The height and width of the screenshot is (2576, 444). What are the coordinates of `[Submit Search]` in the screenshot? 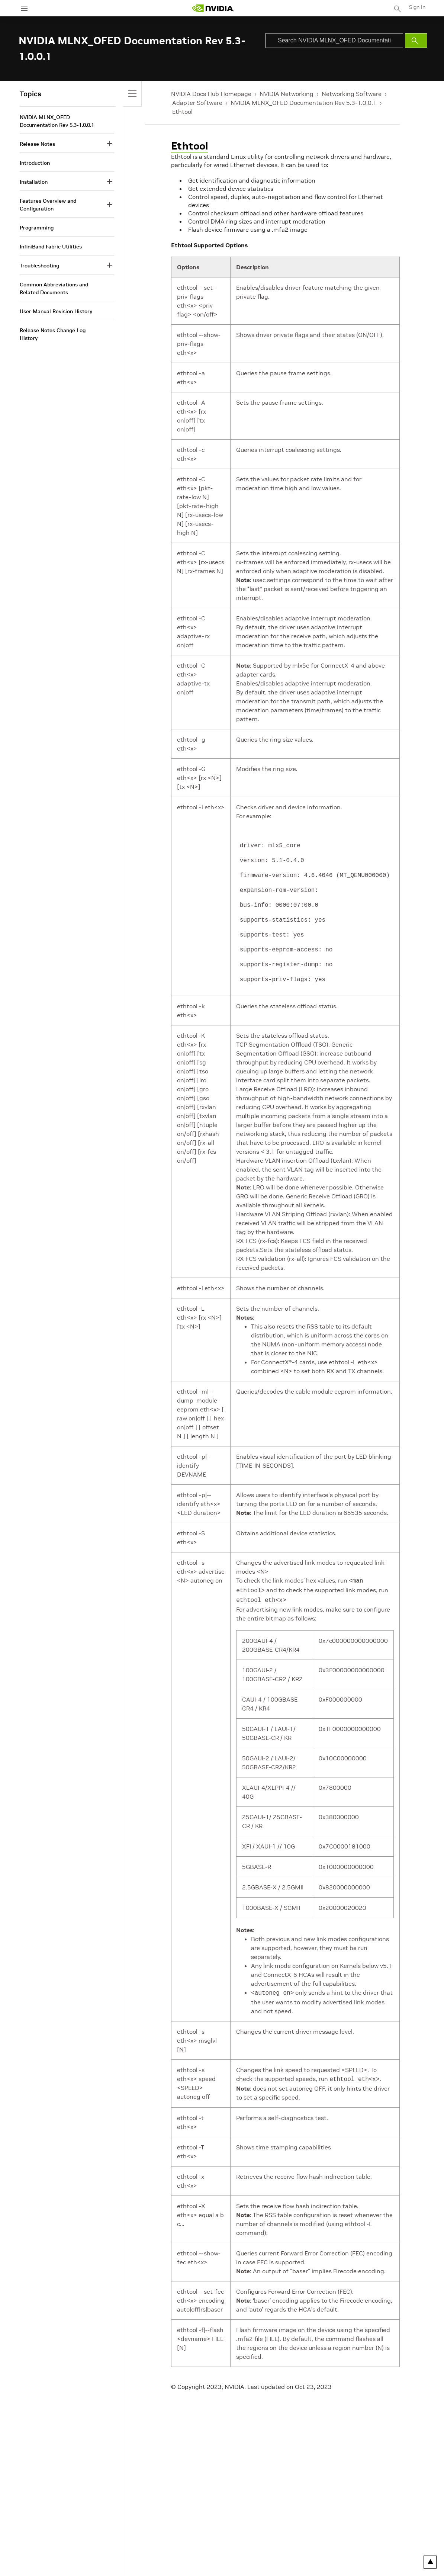 It's located at (416, 40).